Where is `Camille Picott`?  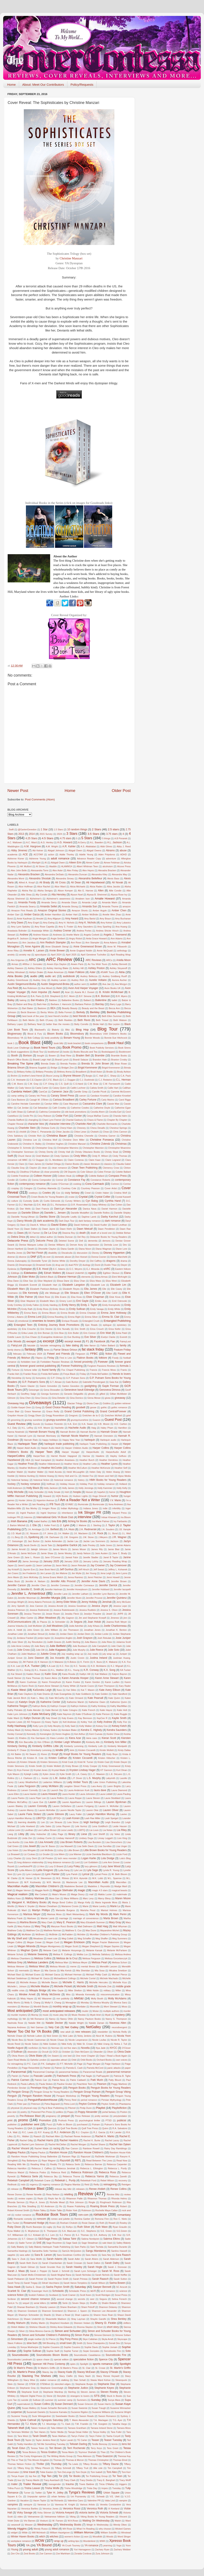 Camille Picott is located at coordinates (99, 1091).